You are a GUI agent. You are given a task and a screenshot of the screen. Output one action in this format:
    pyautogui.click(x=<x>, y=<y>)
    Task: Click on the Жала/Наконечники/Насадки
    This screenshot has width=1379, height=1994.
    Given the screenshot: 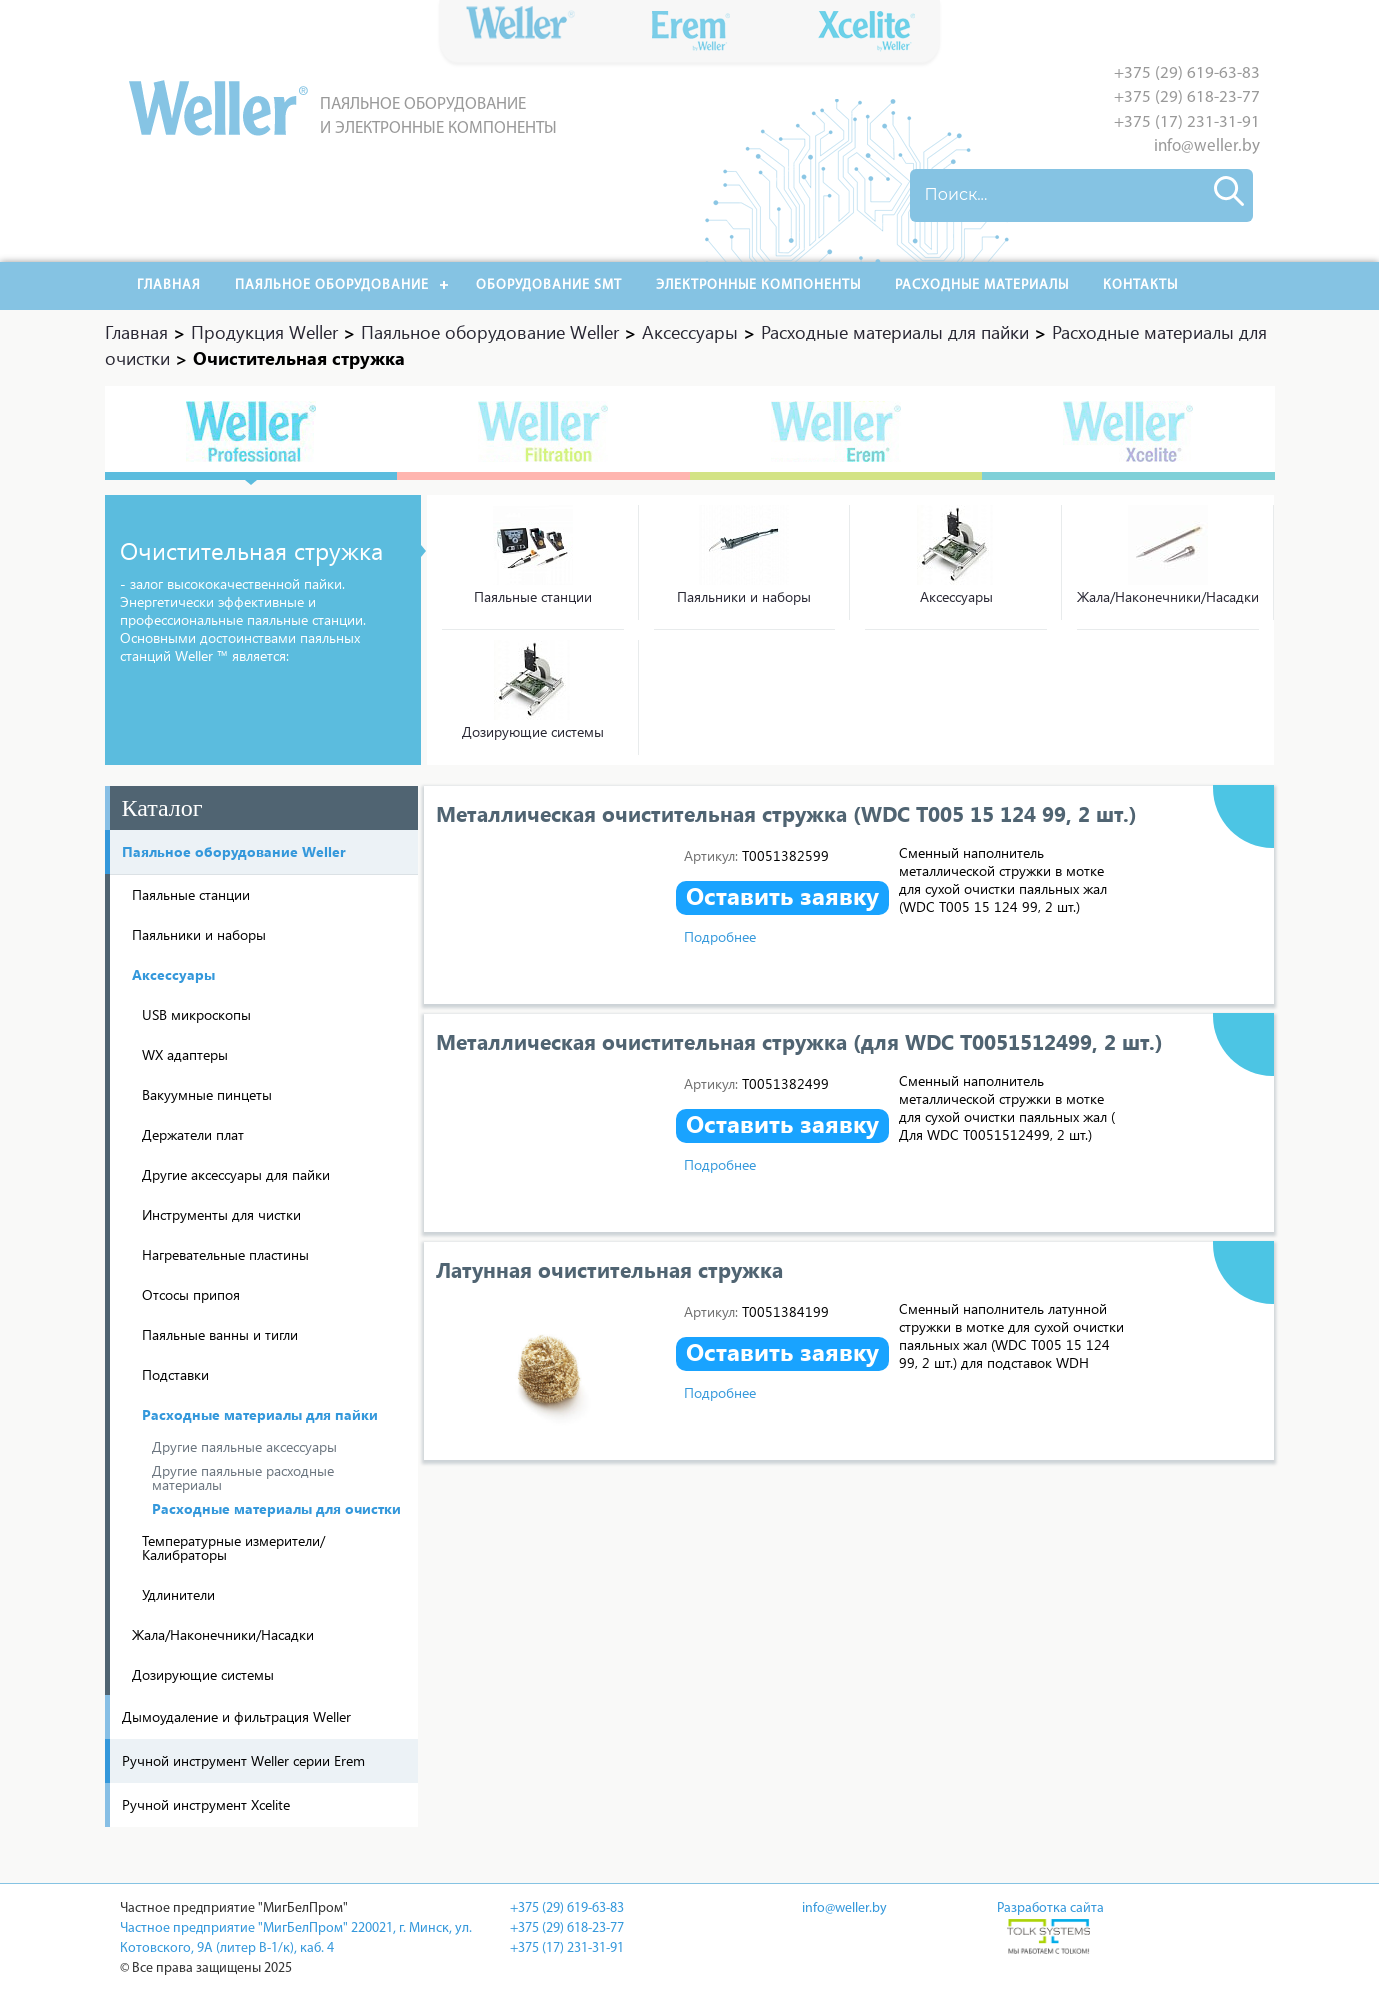 What is the action you would take?
    pyautogui.click(x=1168, y=596)
    